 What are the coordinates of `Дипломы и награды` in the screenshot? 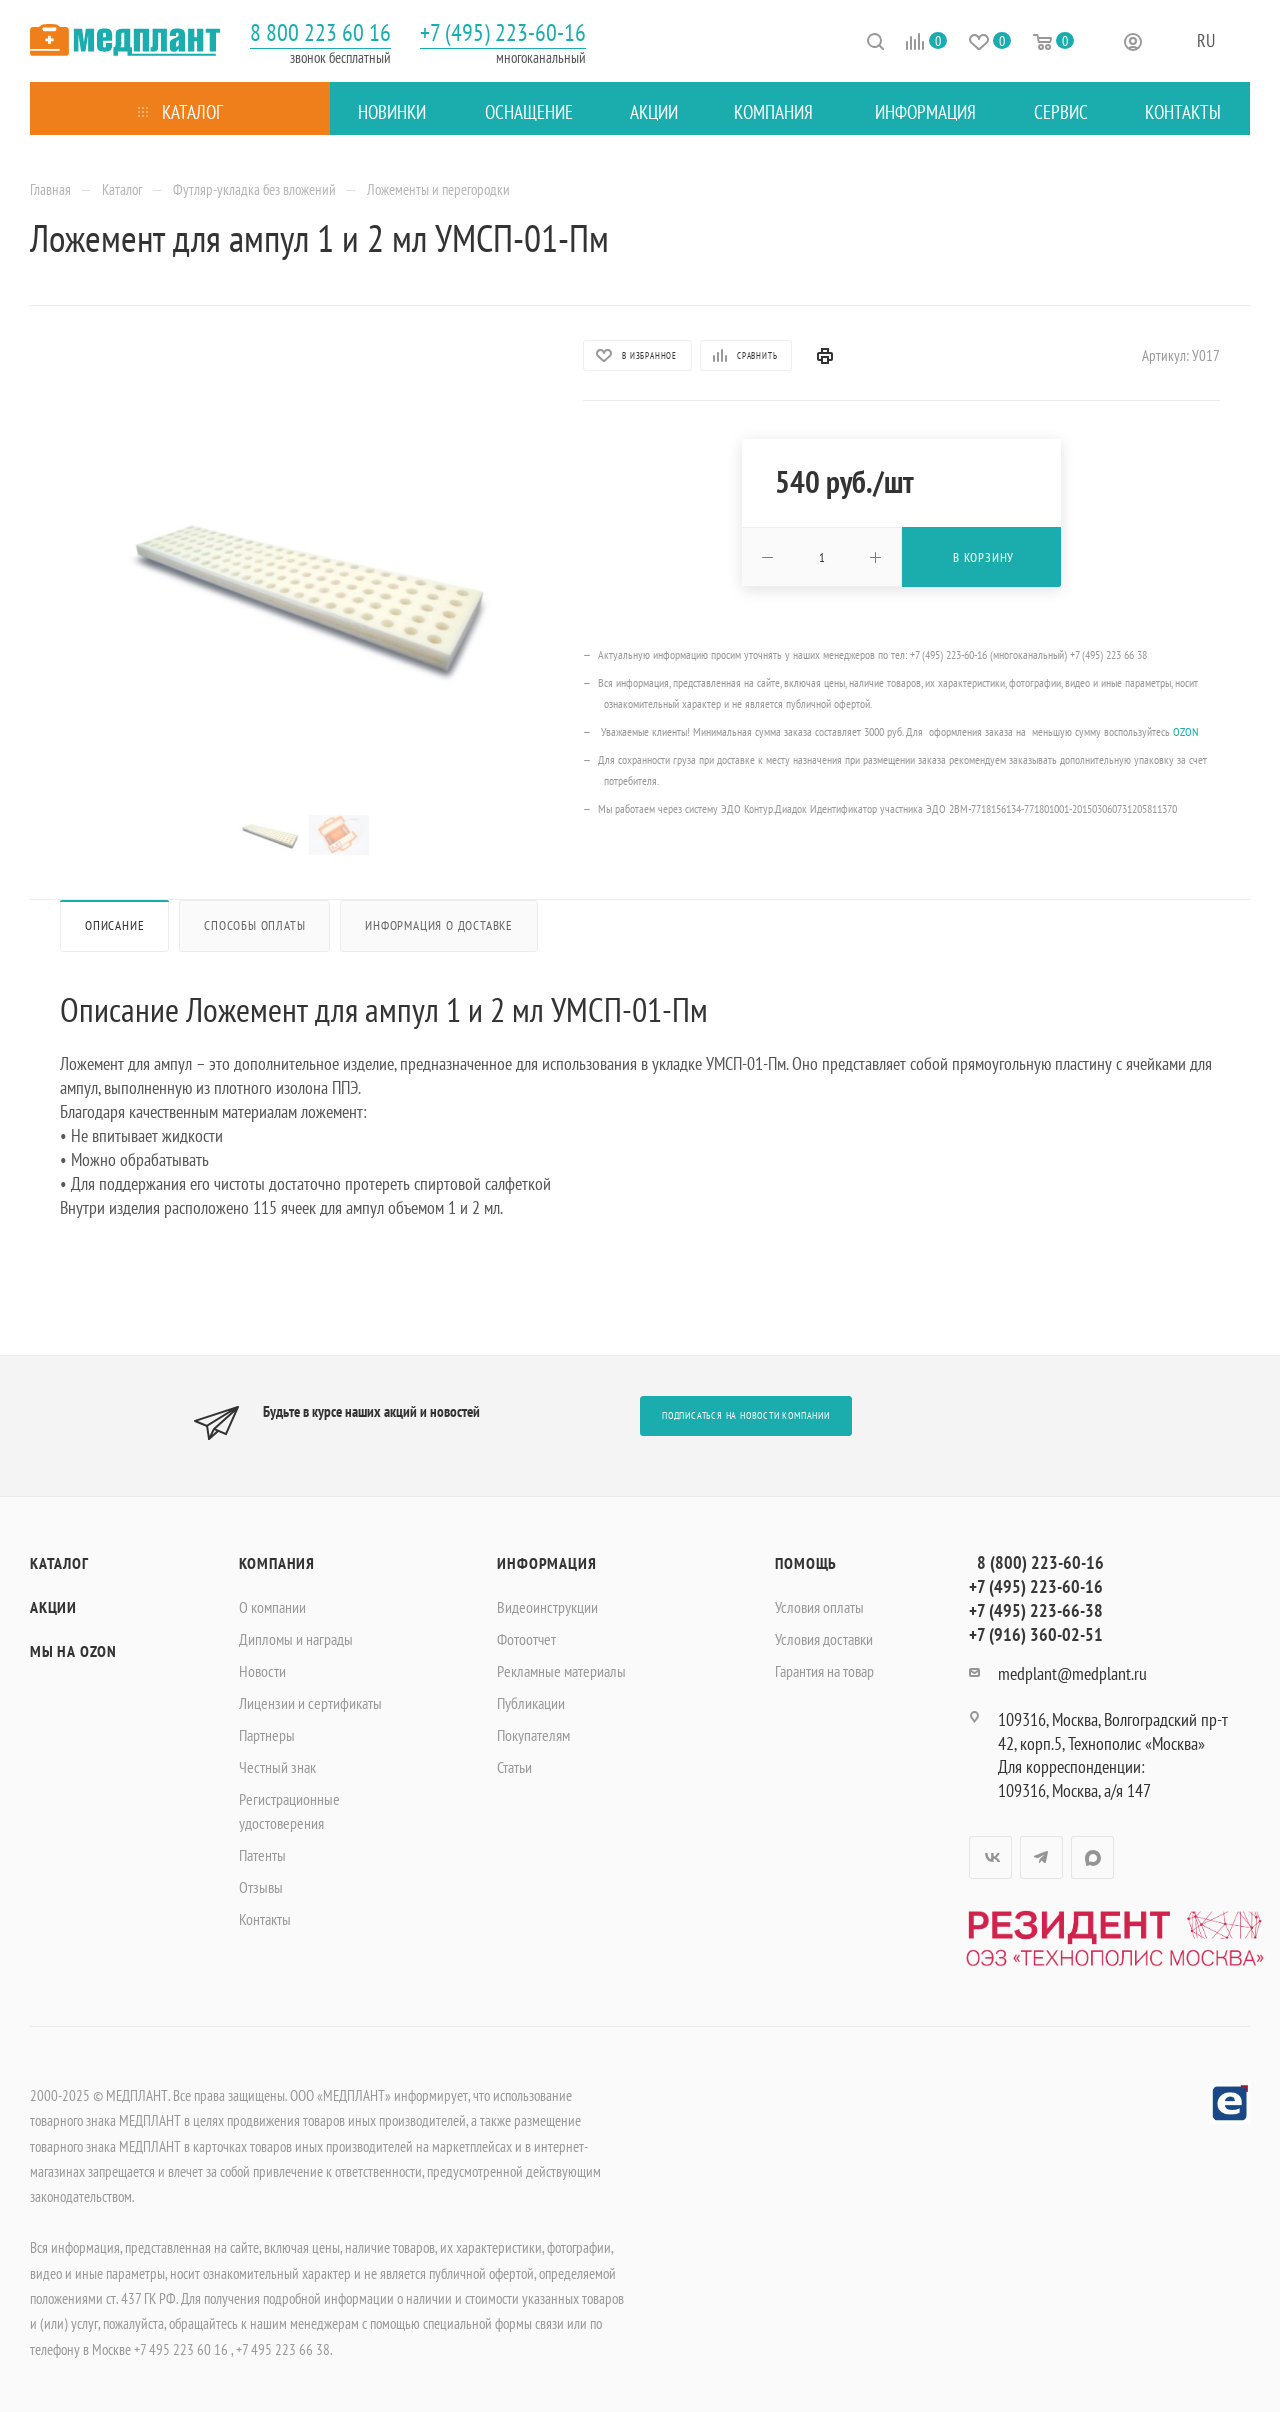 It's located at (296, 1639).